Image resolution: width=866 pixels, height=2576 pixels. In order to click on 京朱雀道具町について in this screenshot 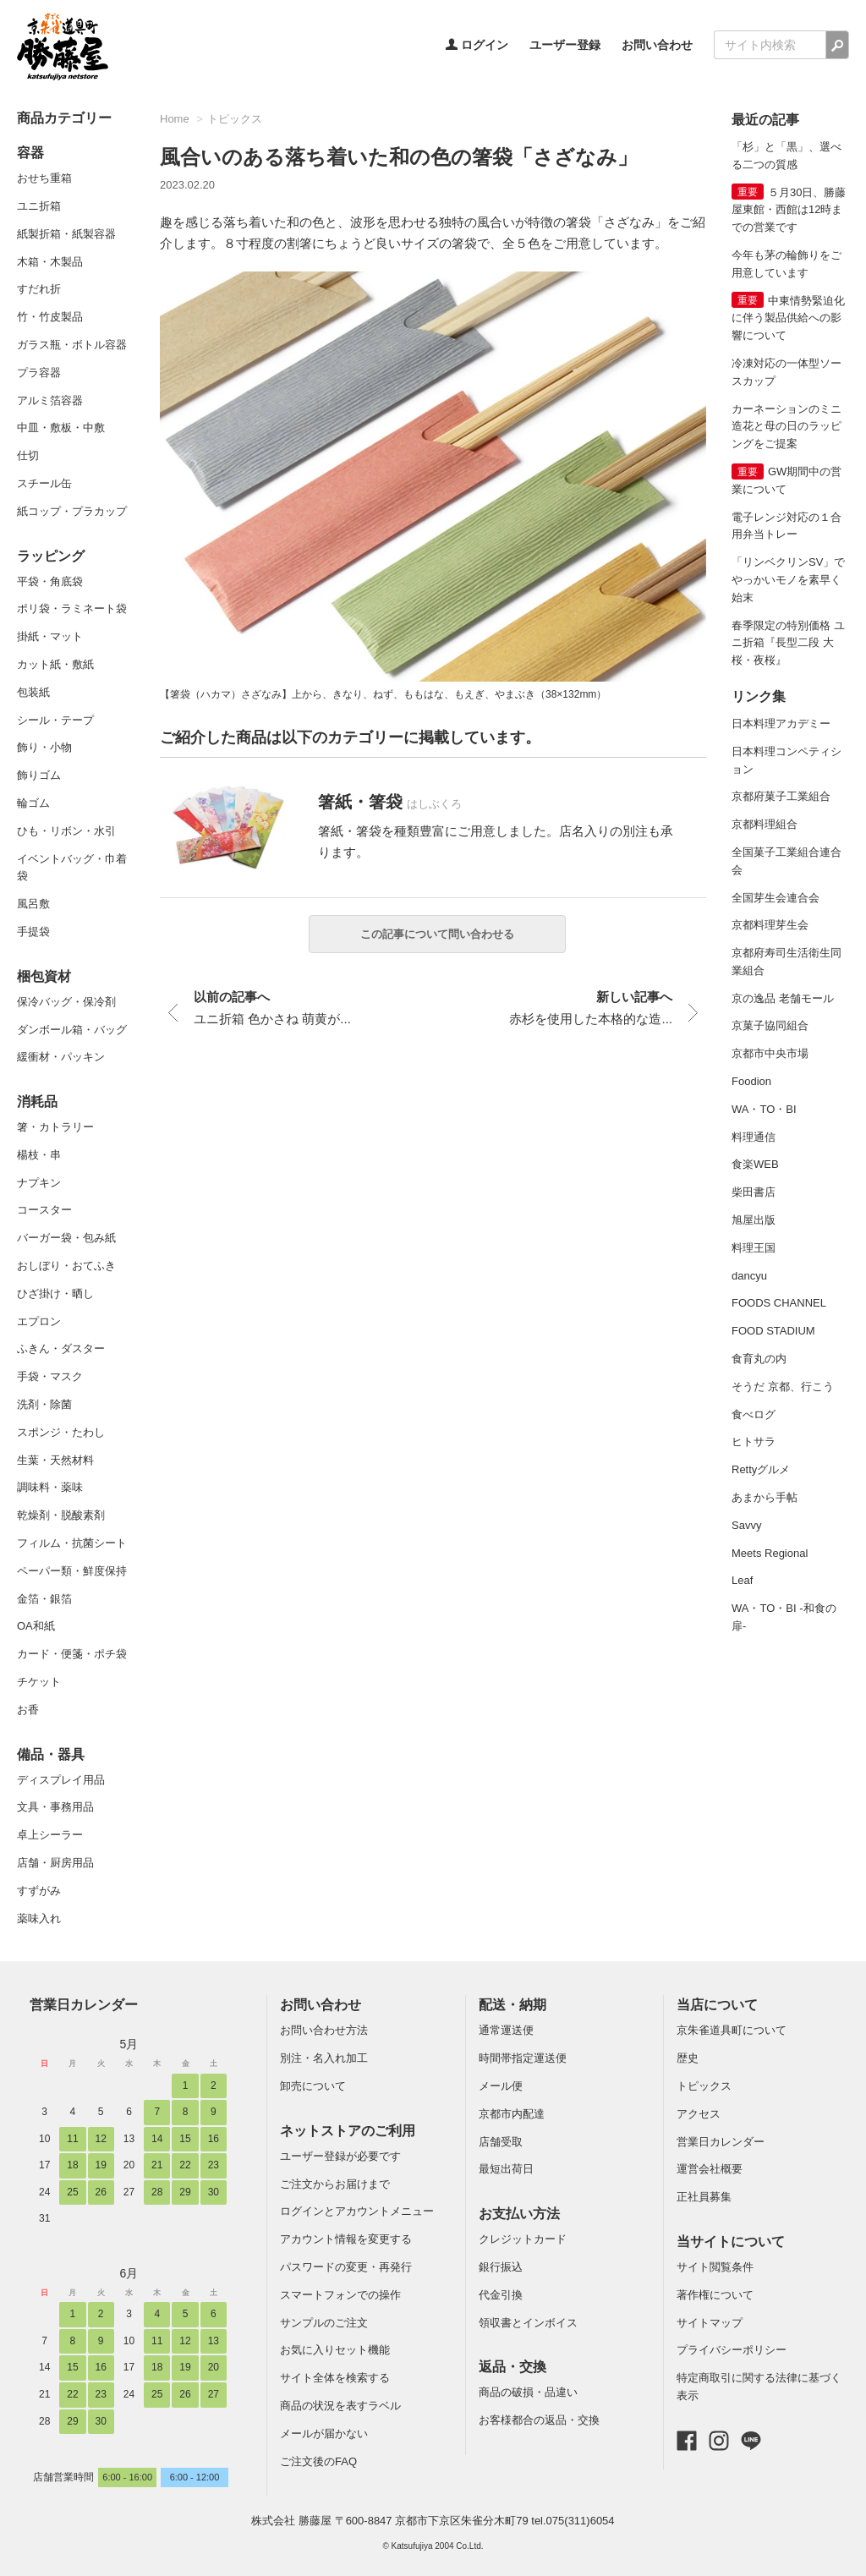, I will do `click(732, 2030)`.